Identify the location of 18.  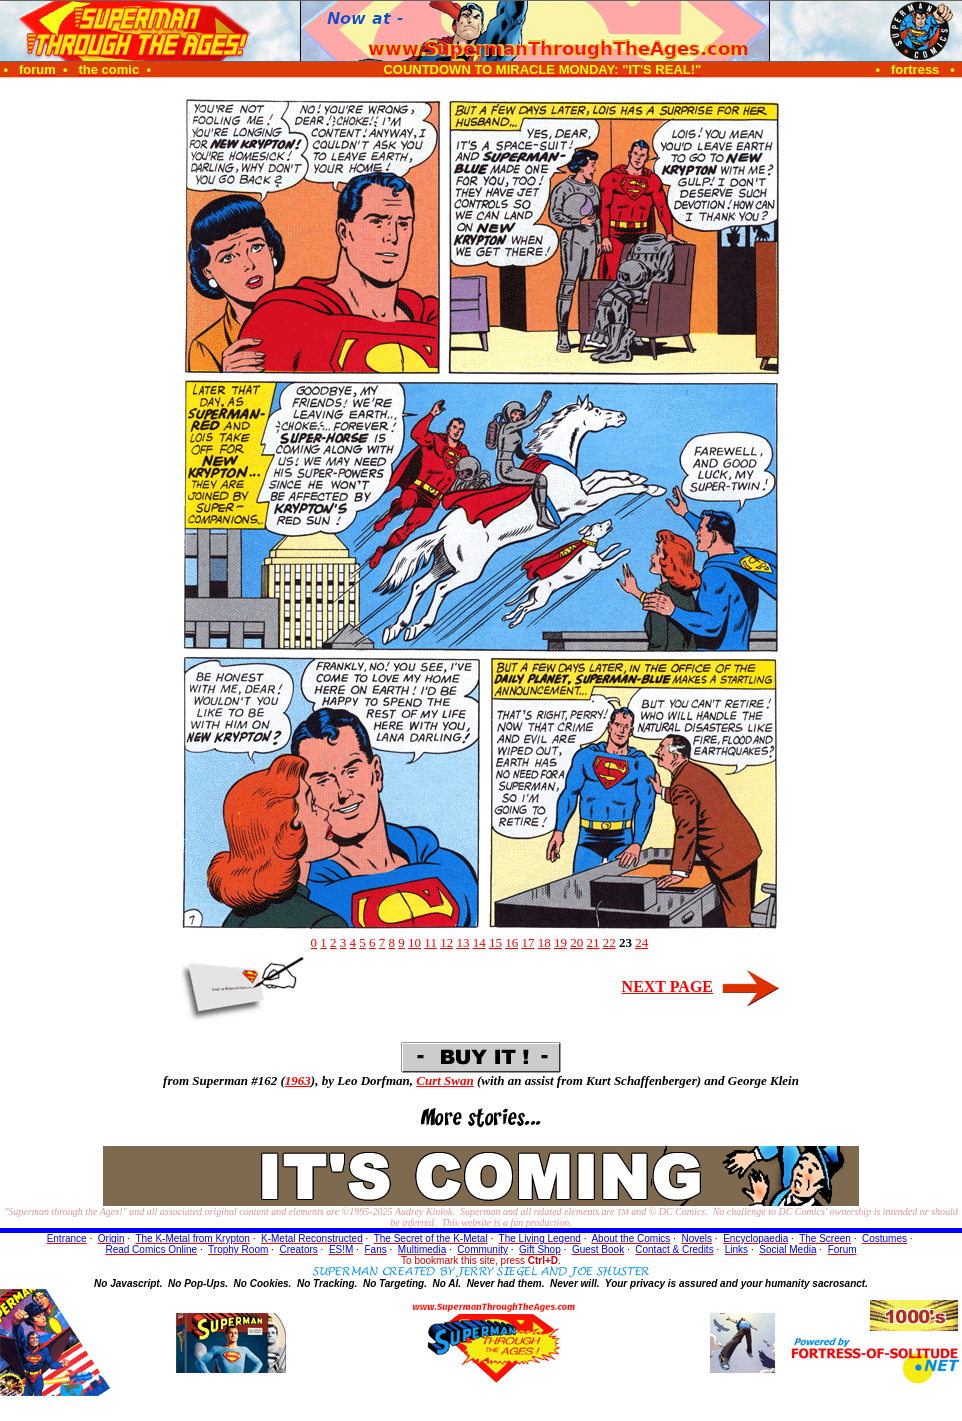
(544, 942).